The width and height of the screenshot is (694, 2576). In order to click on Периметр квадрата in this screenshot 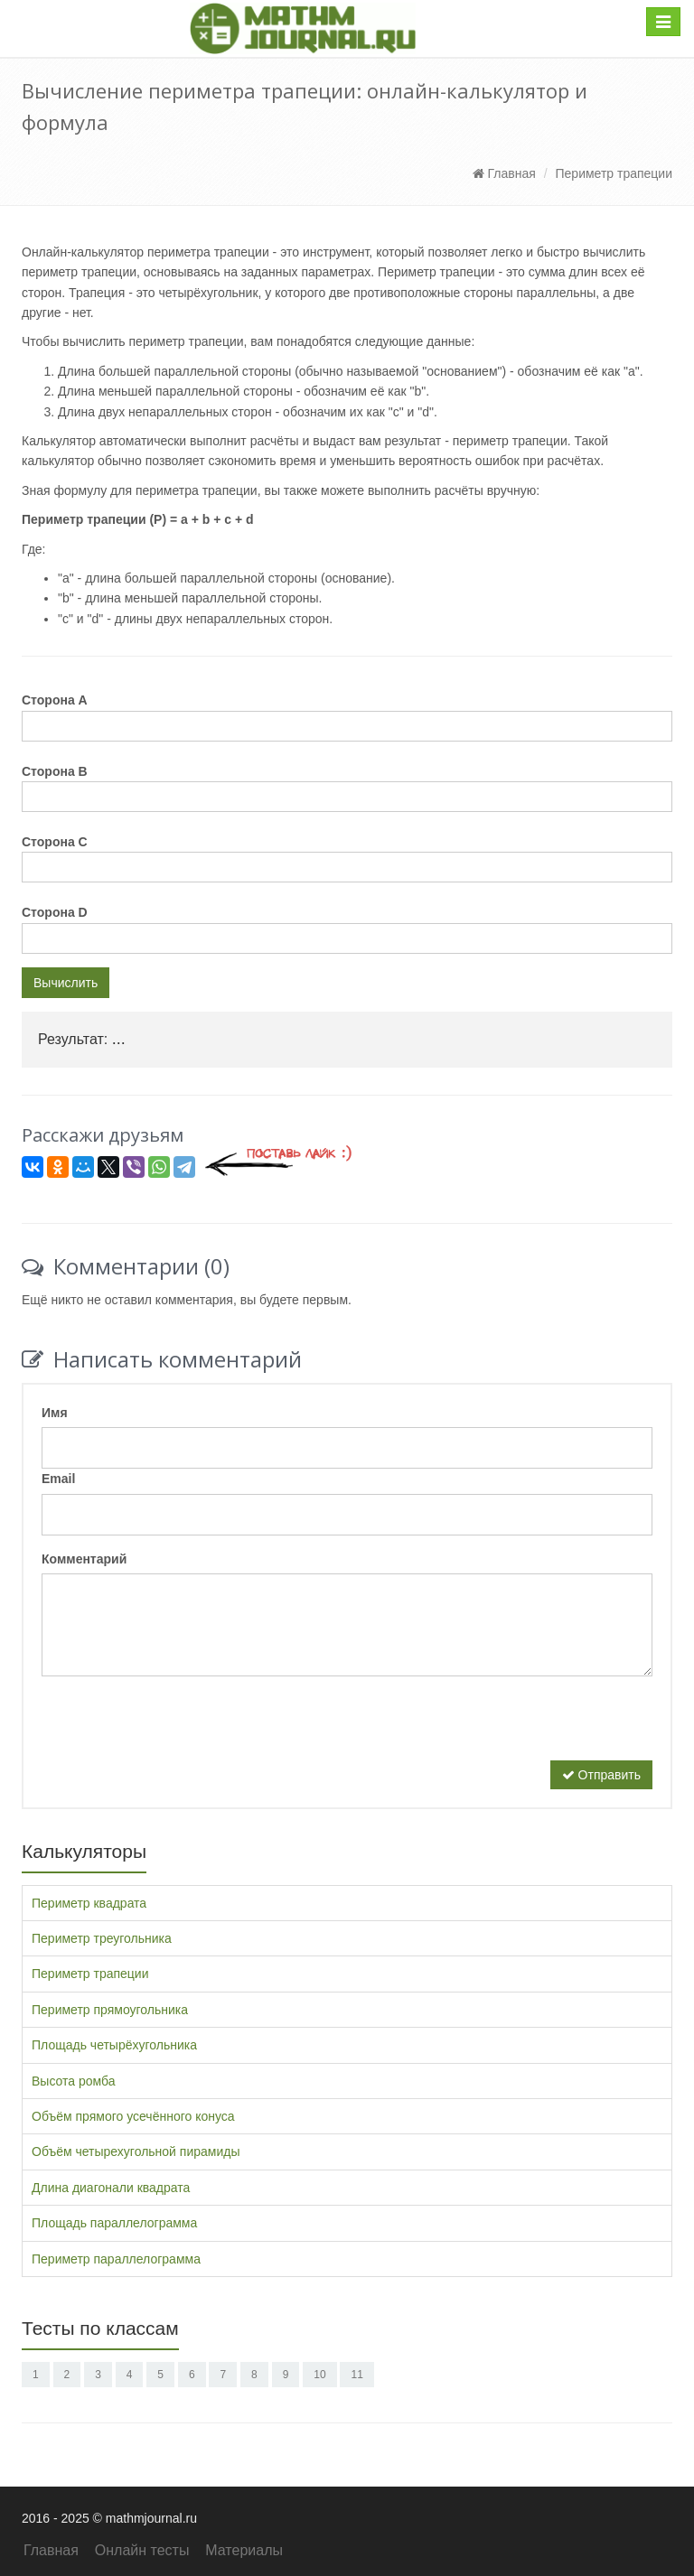, I will do `click(89, 1903)`.